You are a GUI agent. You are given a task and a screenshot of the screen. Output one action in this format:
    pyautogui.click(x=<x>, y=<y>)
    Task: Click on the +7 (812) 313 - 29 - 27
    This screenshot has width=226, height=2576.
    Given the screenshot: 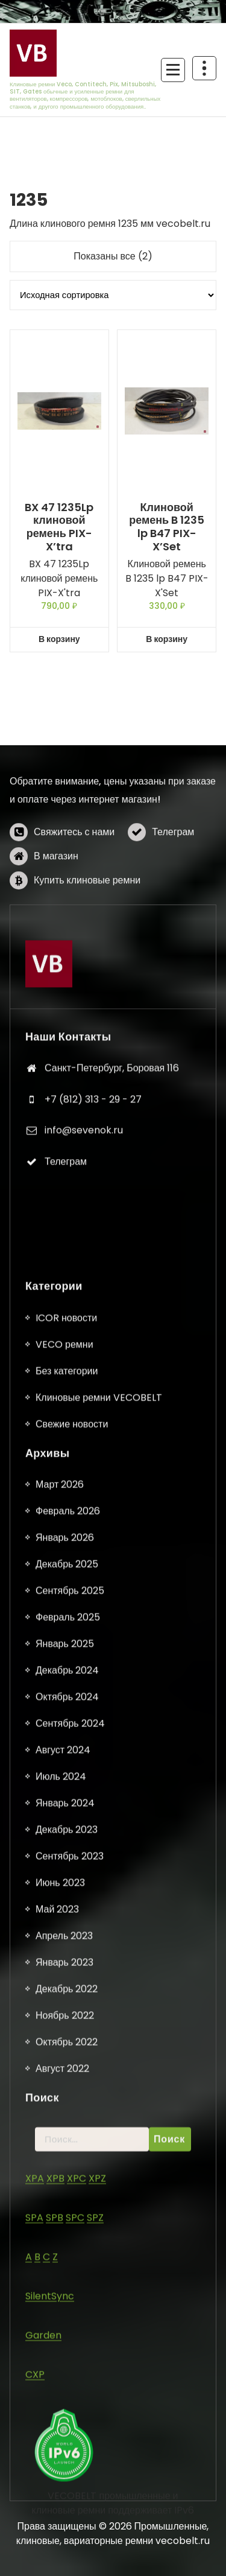 What is the action you would take?
    pyautogui.click(x=93, y=1264)
    